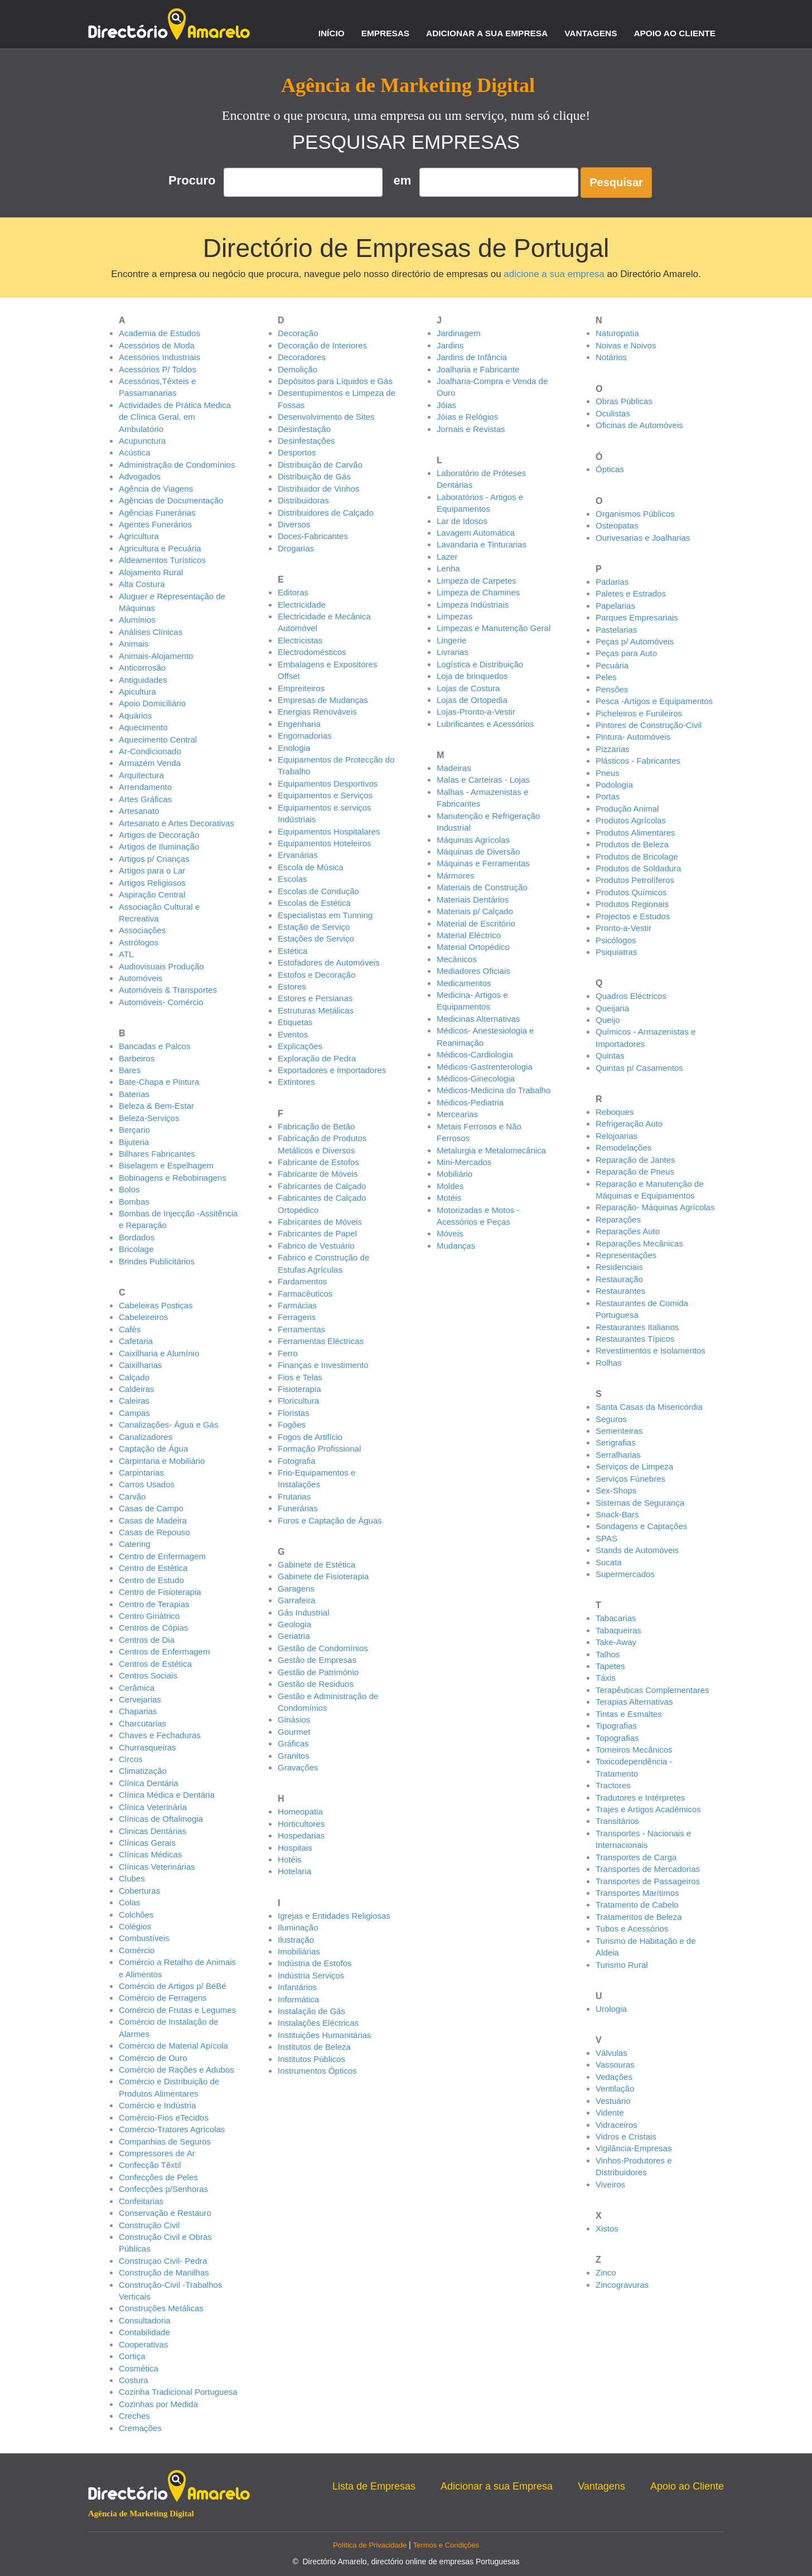 The image size is (812, 2576). Describe the element at coordinates (618, 1454) in the screenshot. I see `Serralharias` at that location.